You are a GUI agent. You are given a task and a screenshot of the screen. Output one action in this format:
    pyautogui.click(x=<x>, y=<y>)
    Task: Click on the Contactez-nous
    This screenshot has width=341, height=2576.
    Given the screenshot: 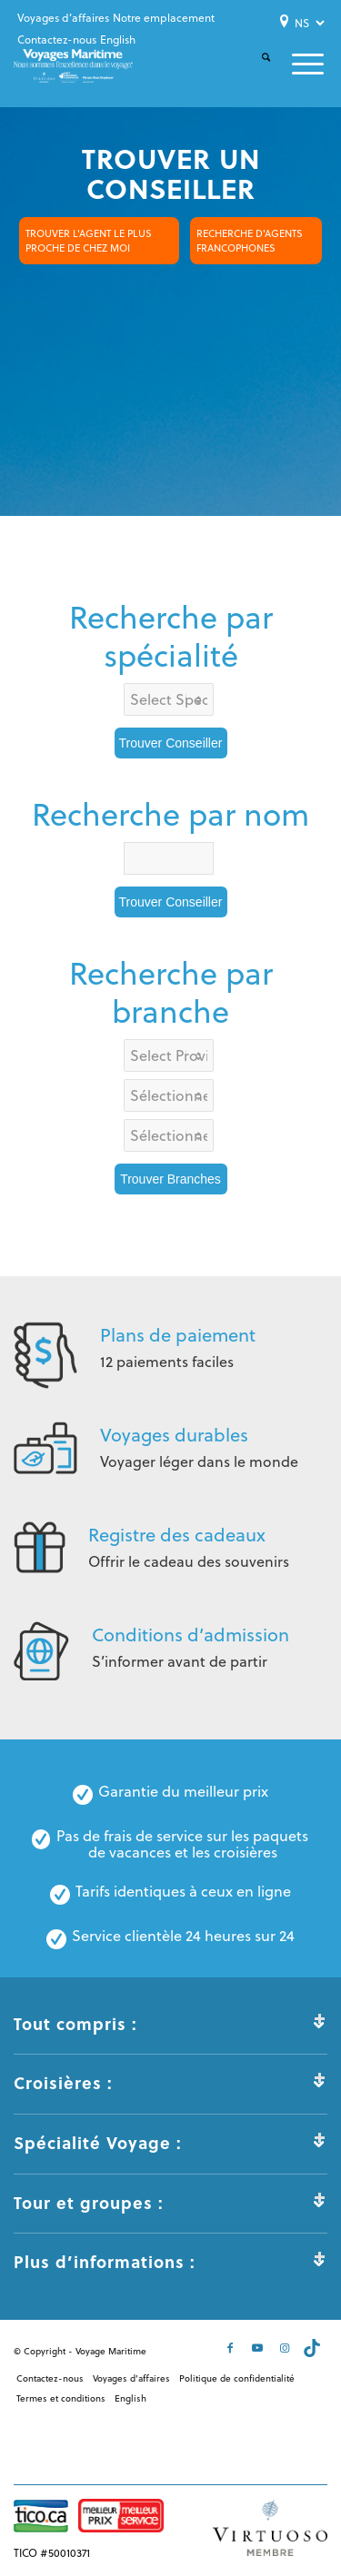 What is the action you would take?
    pyautogui.click(x=56, y=39)
    